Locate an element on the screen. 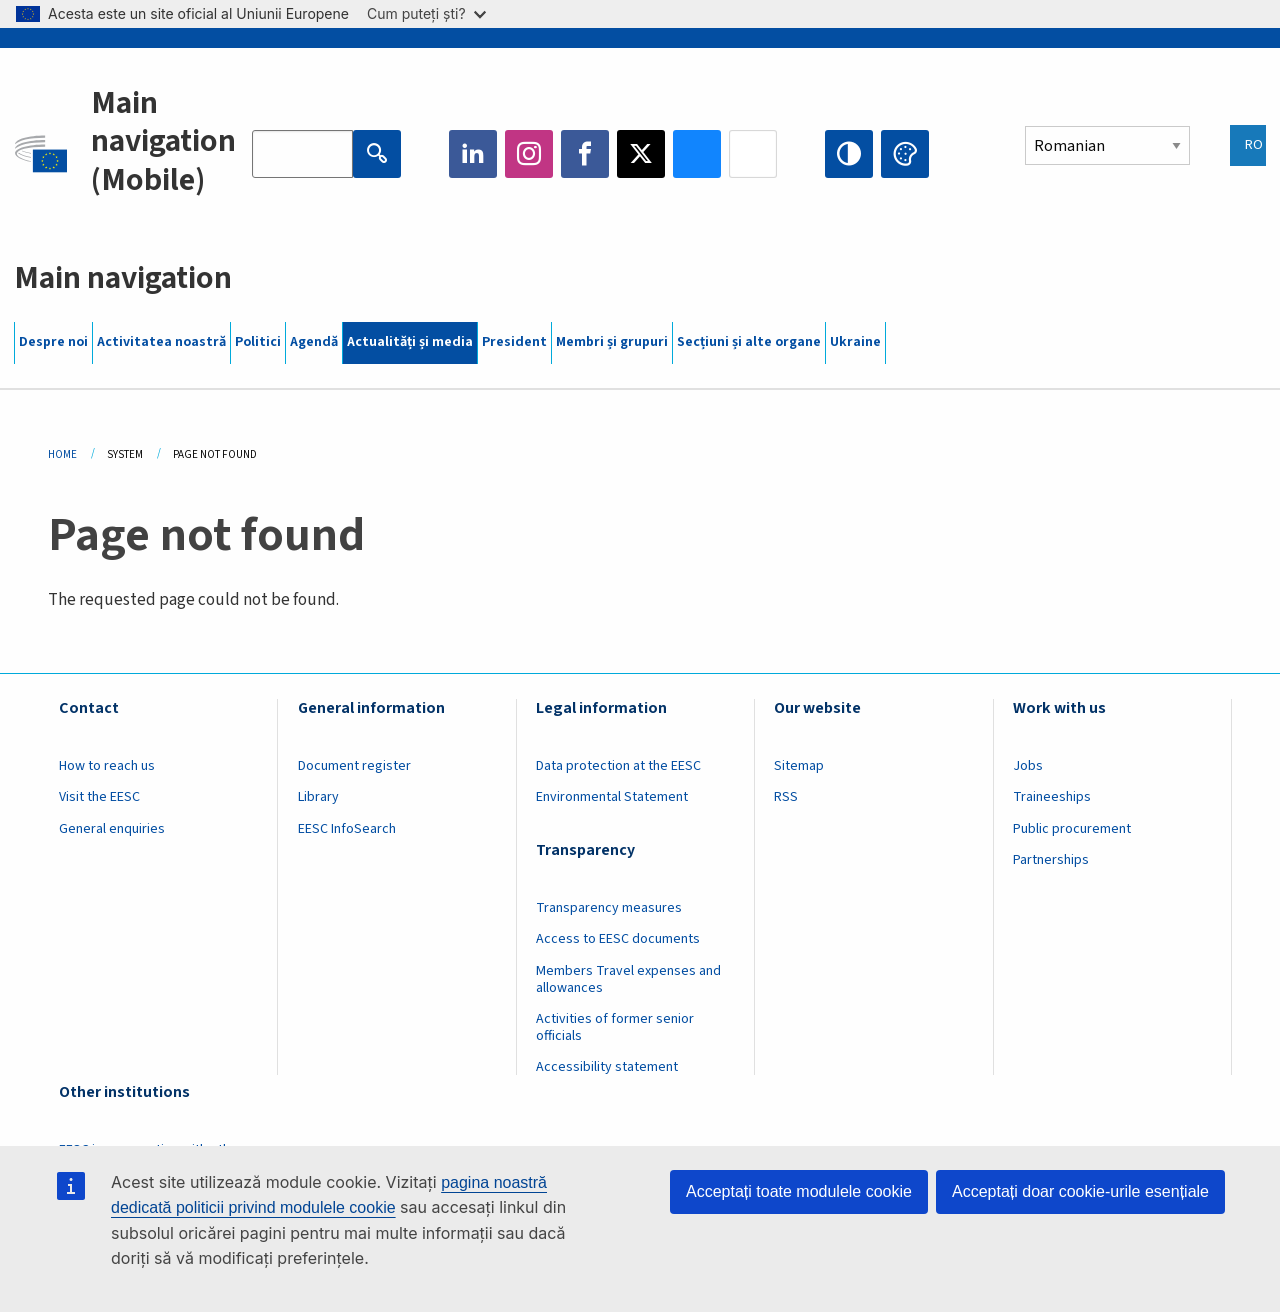  Acceptați toate modulele cookie is located at coordinates (799, 1191).